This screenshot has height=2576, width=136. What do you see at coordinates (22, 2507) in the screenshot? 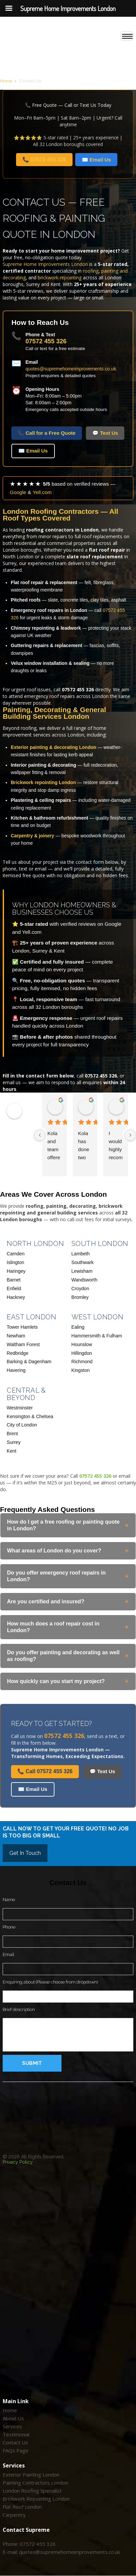
I see `Flat Roof London` at bounding box center [22, 2507].